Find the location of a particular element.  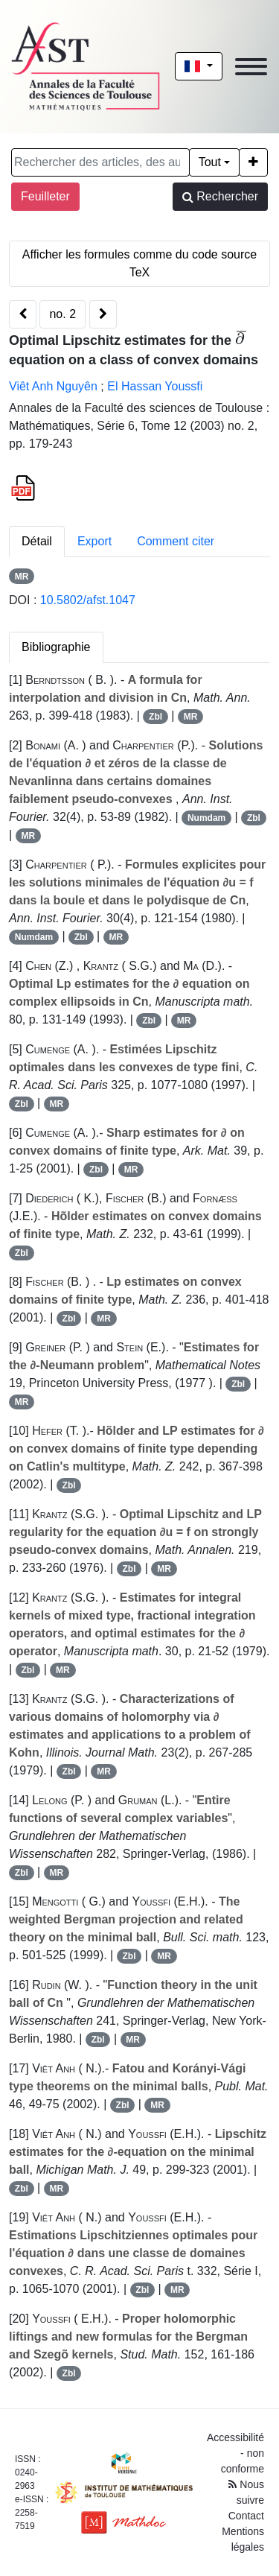

Contact is located at coordinates (246, 2516).